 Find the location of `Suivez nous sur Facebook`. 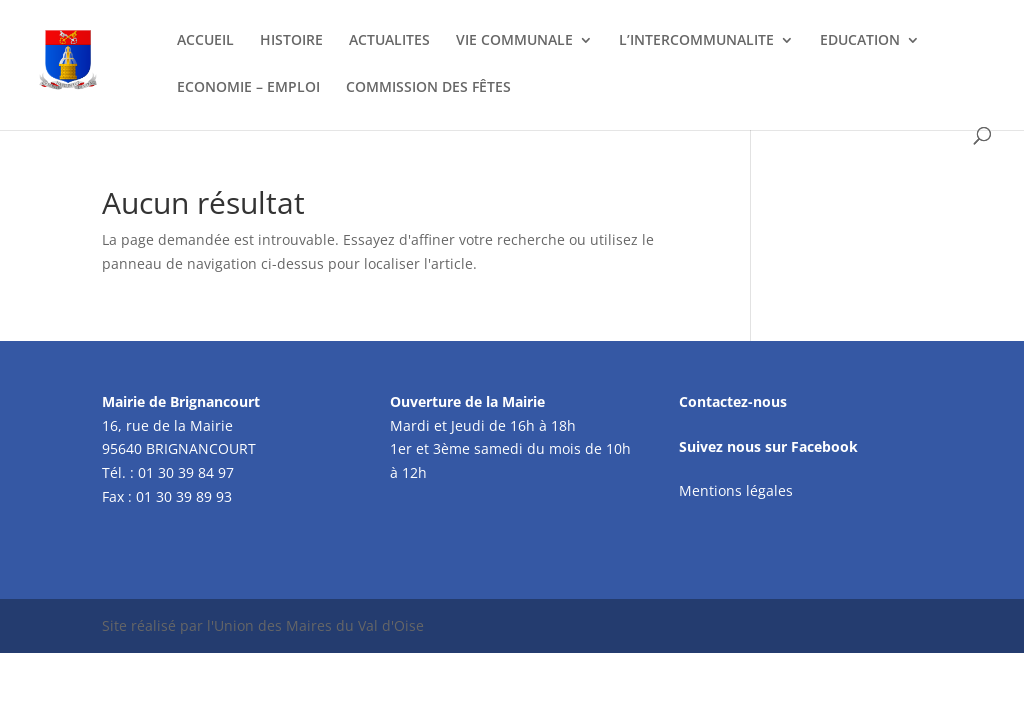

Suivez nous sur Facebook is located at coordinates (768, 446).